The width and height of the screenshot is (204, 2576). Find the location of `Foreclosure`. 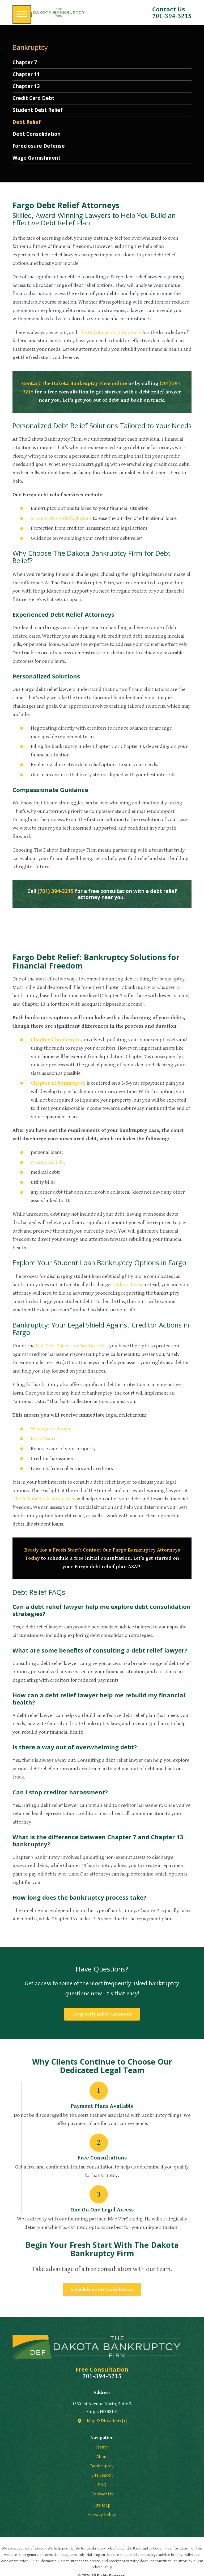

Foreclosure is located at coordinates (43, 1439).